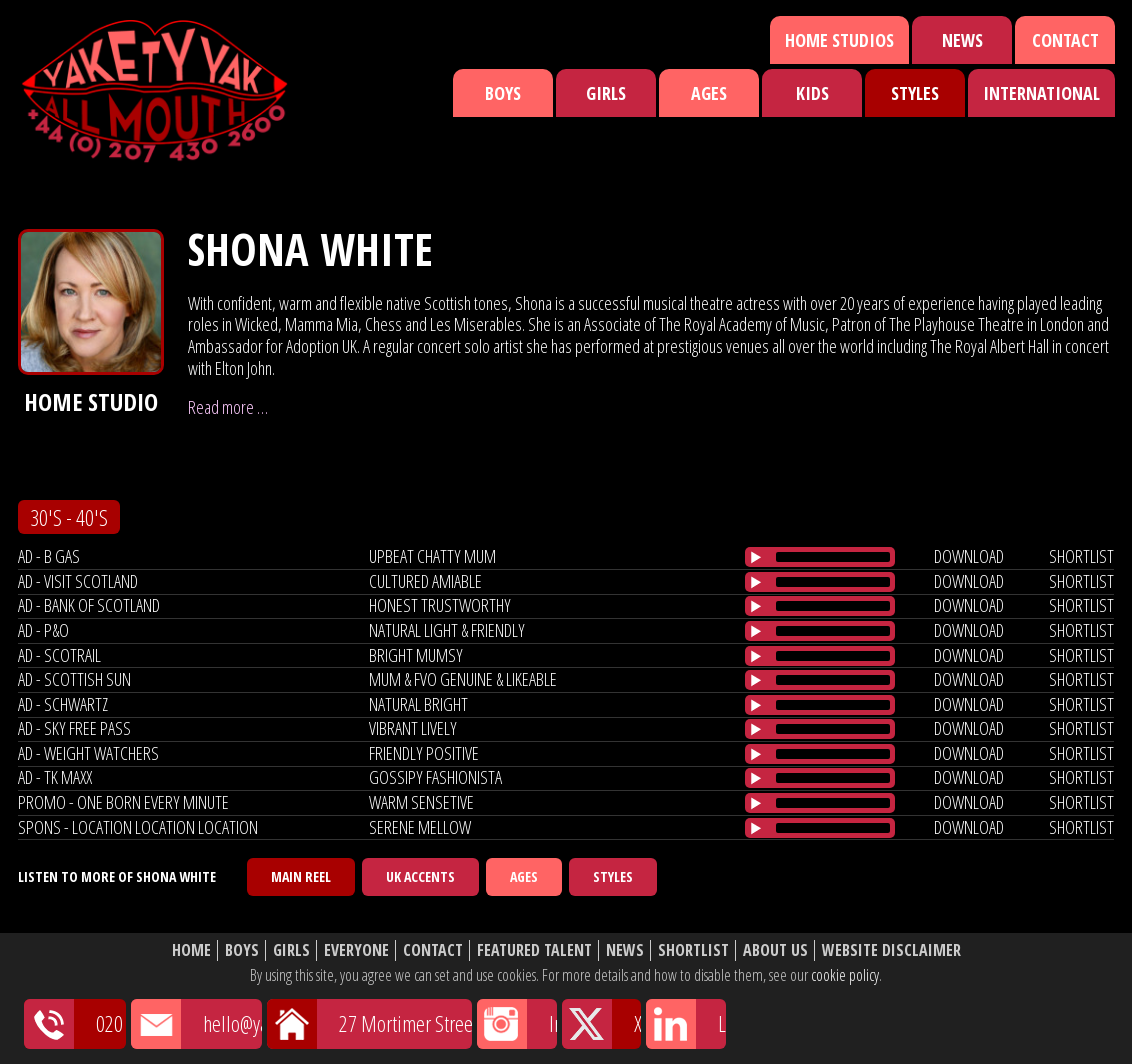 This screenshot has height=1064, width=1132. I want to click on News, so click(962, 40).